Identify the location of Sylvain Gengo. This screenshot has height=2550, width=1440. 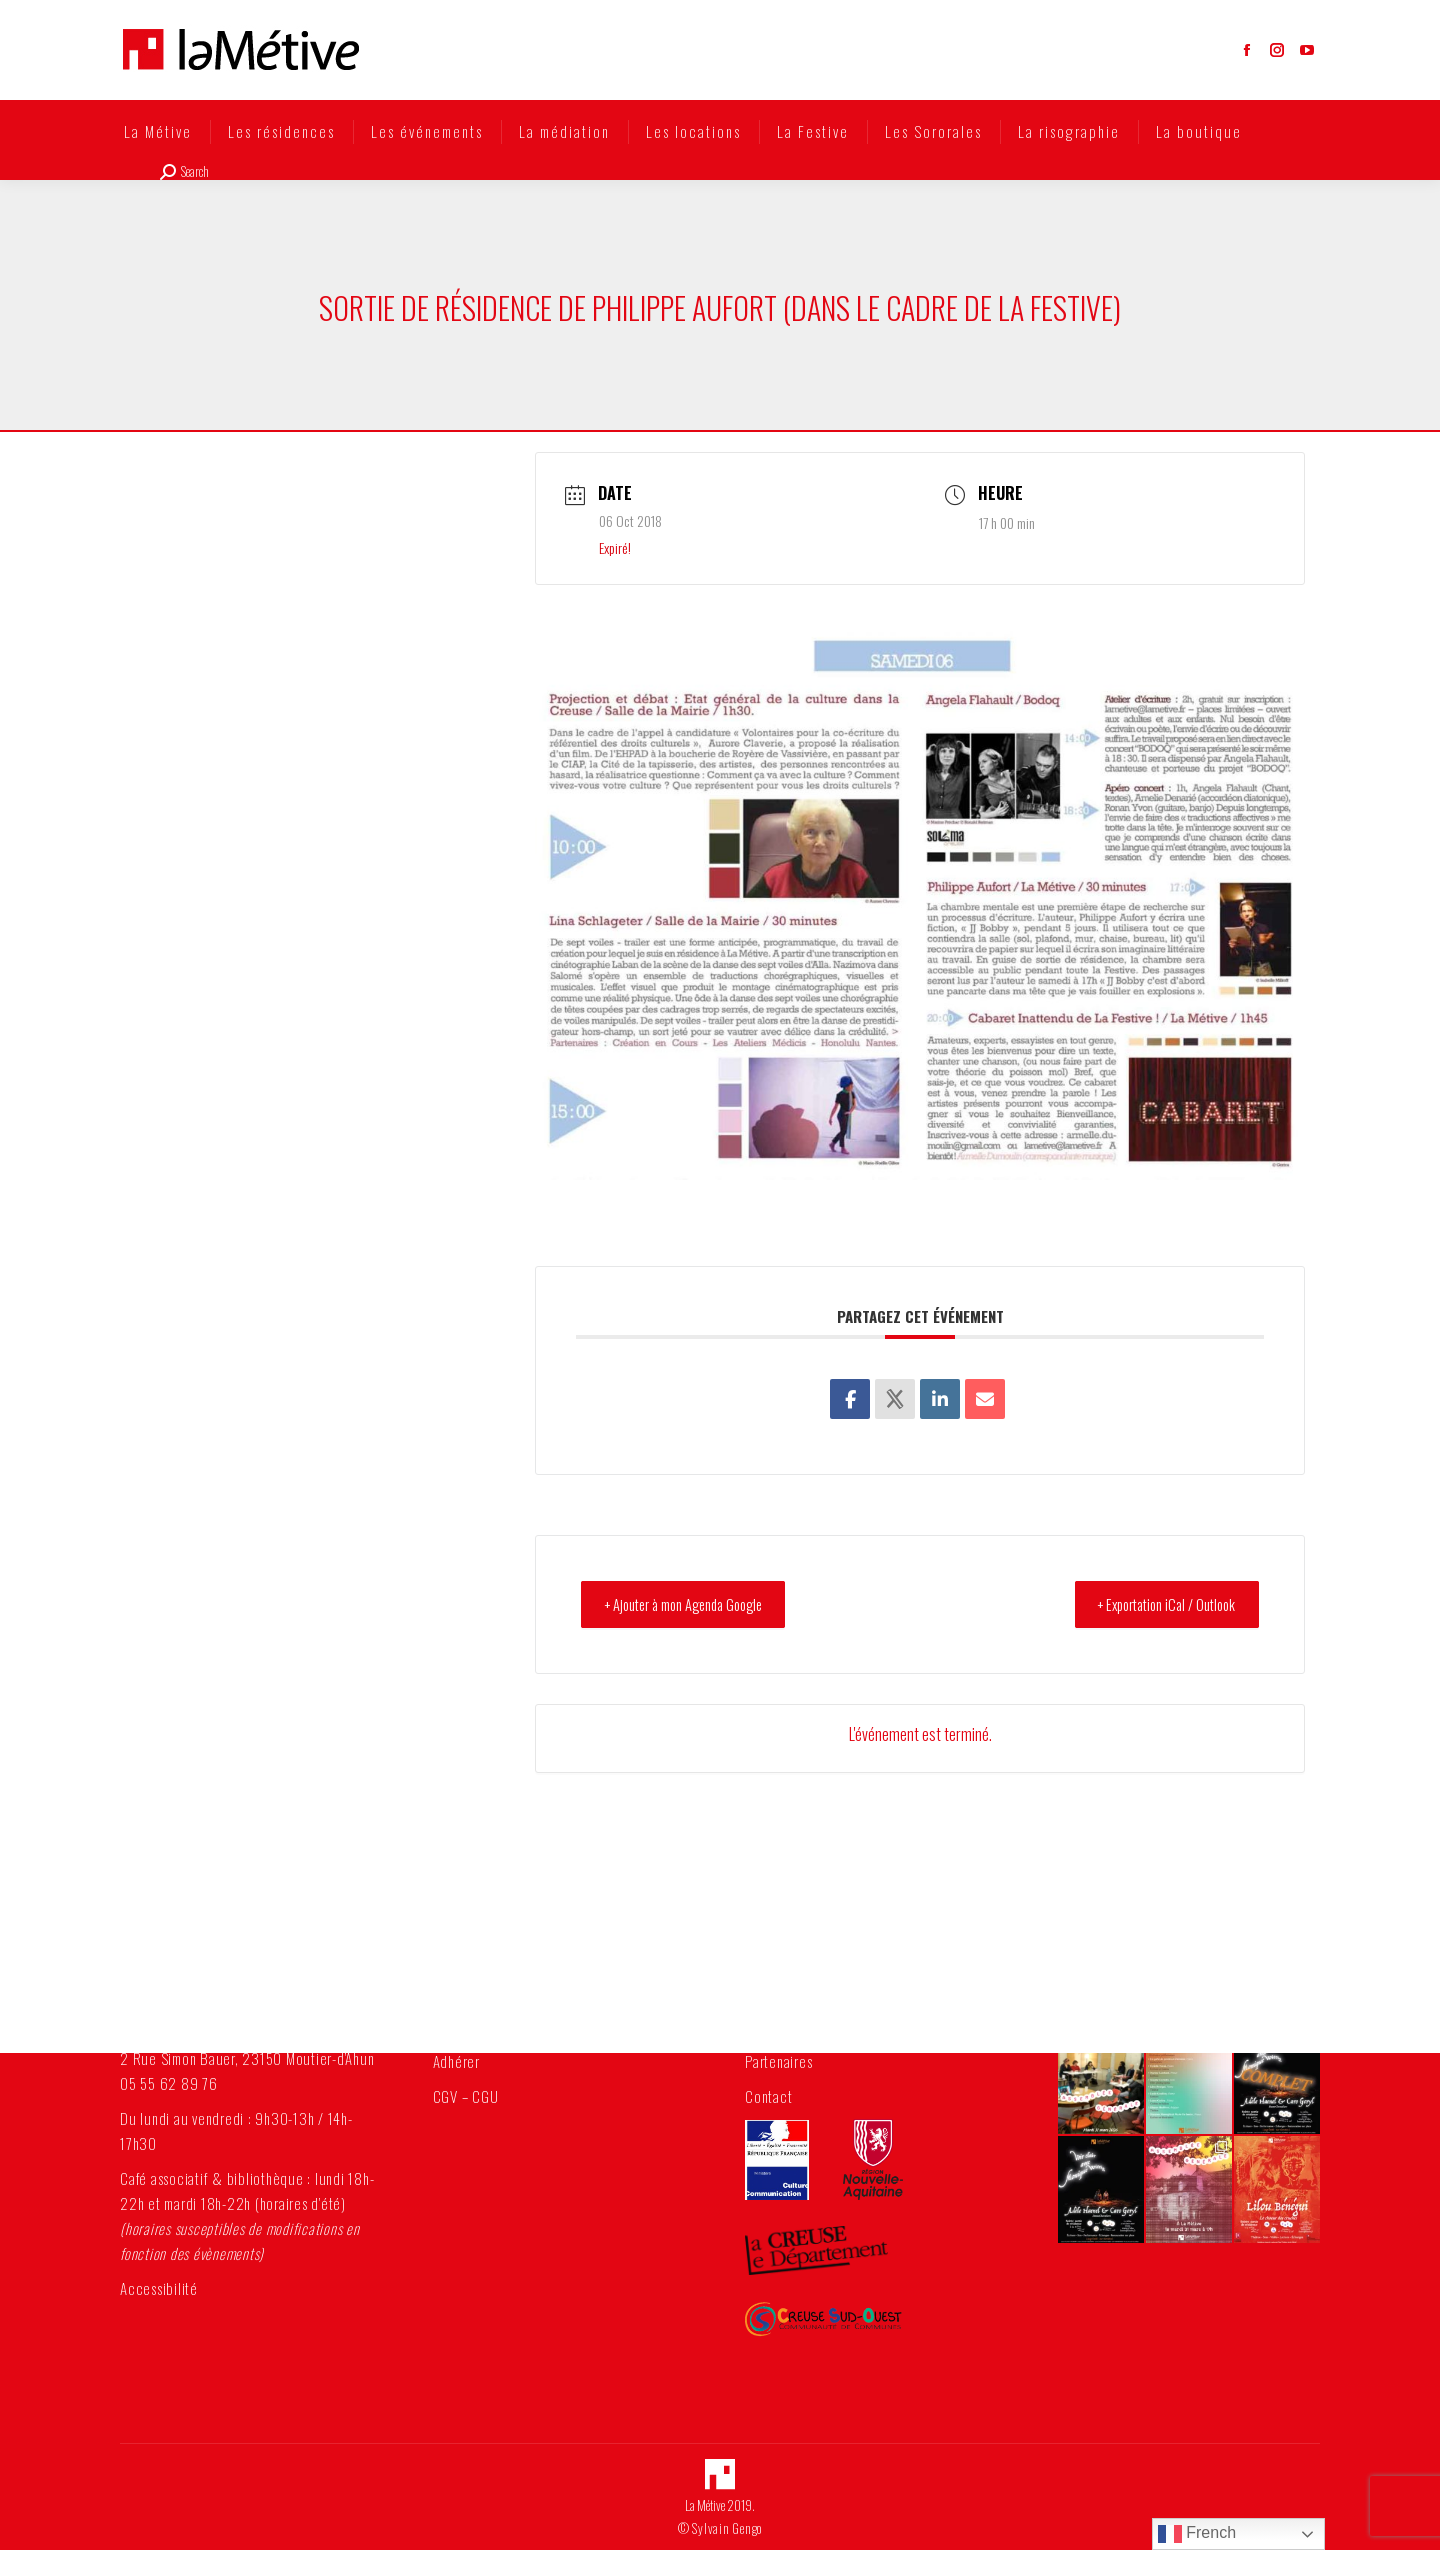
(727, 2528).